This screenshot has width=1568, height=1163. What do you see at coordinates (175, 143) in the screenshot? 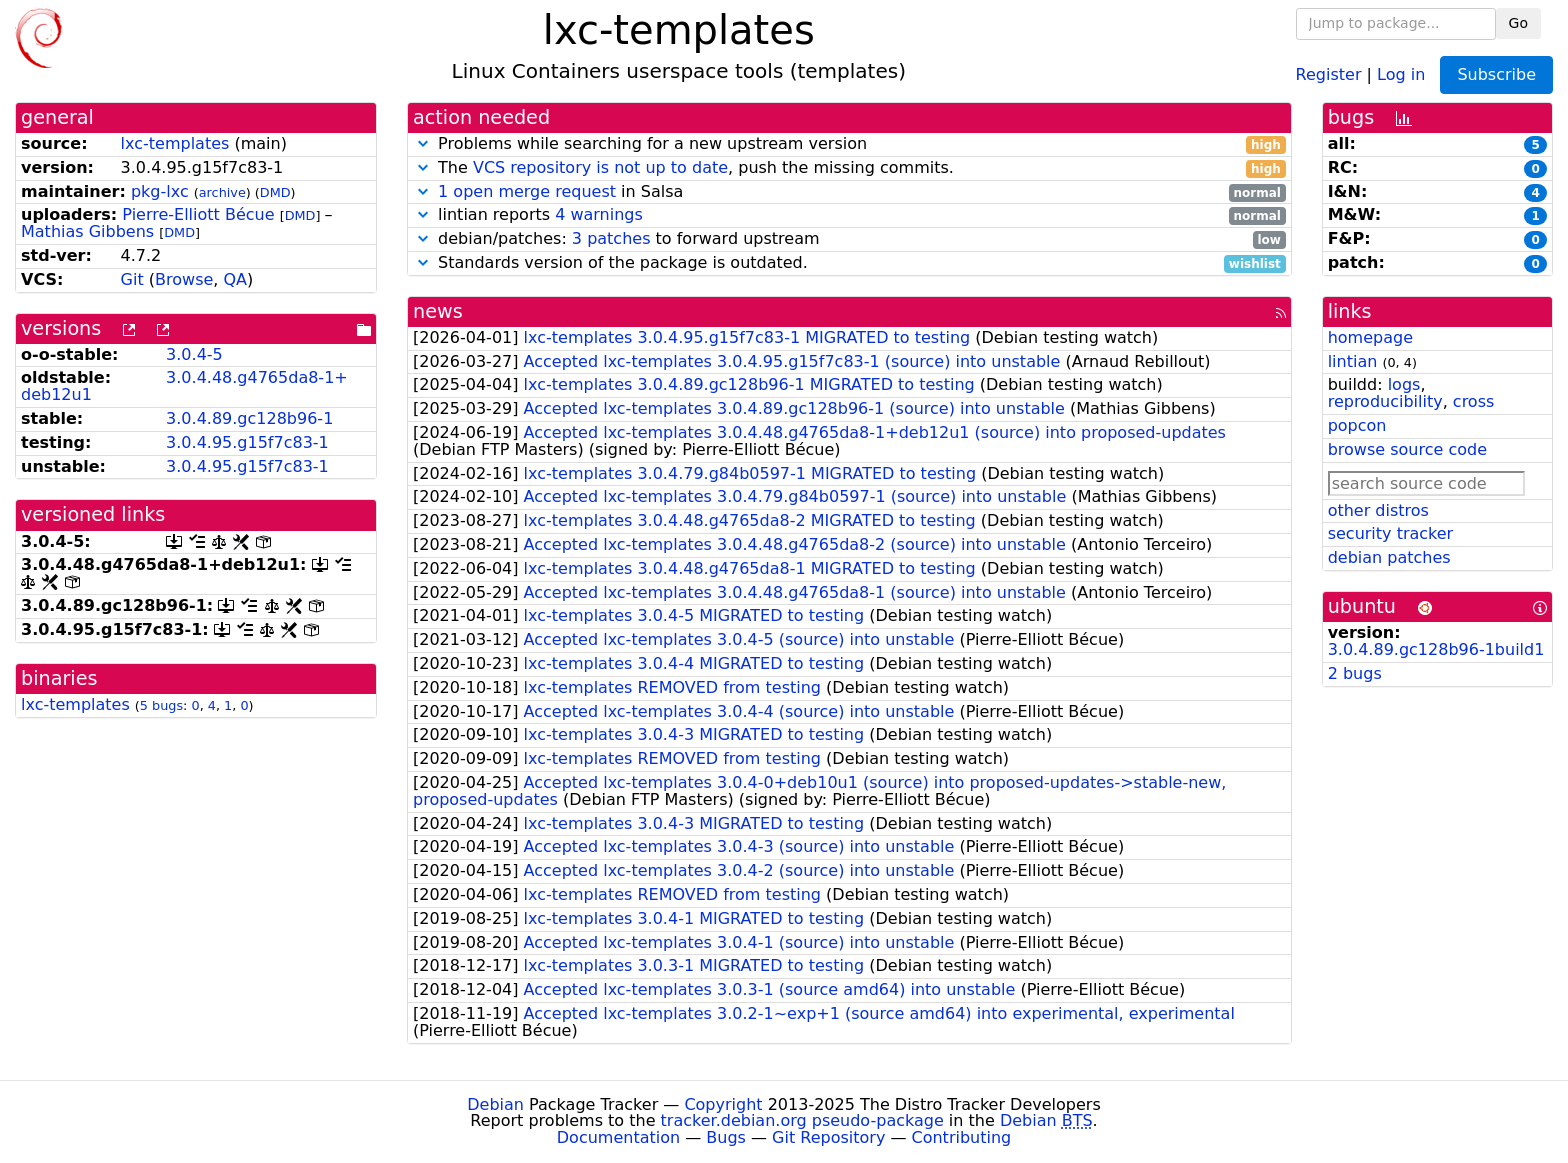
I see `lxc-templates` at bounding box center [175, 143].